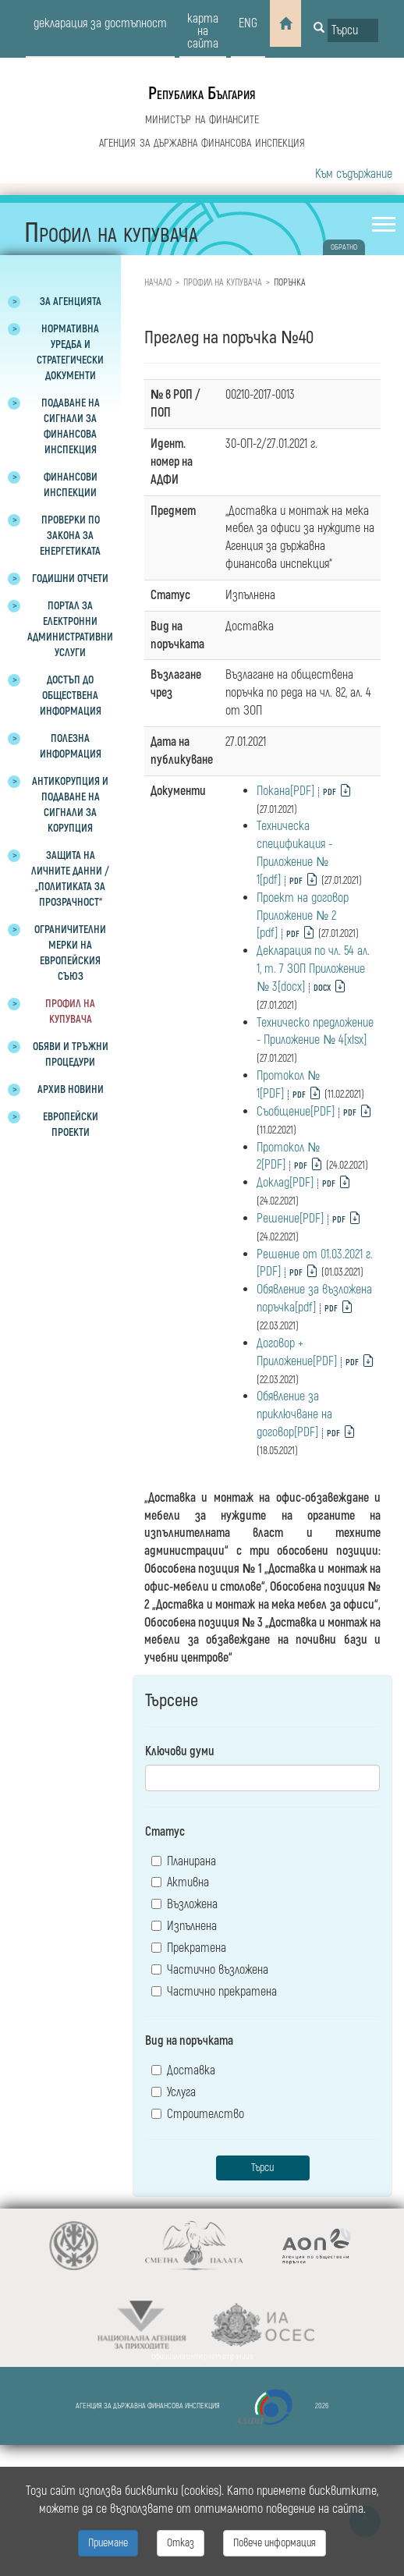 The image size is (404, 2576). What do you see at coordinates (209, 1970) in the screenshot?
I see `Частично възложена` at bounding box center [209, 1970].